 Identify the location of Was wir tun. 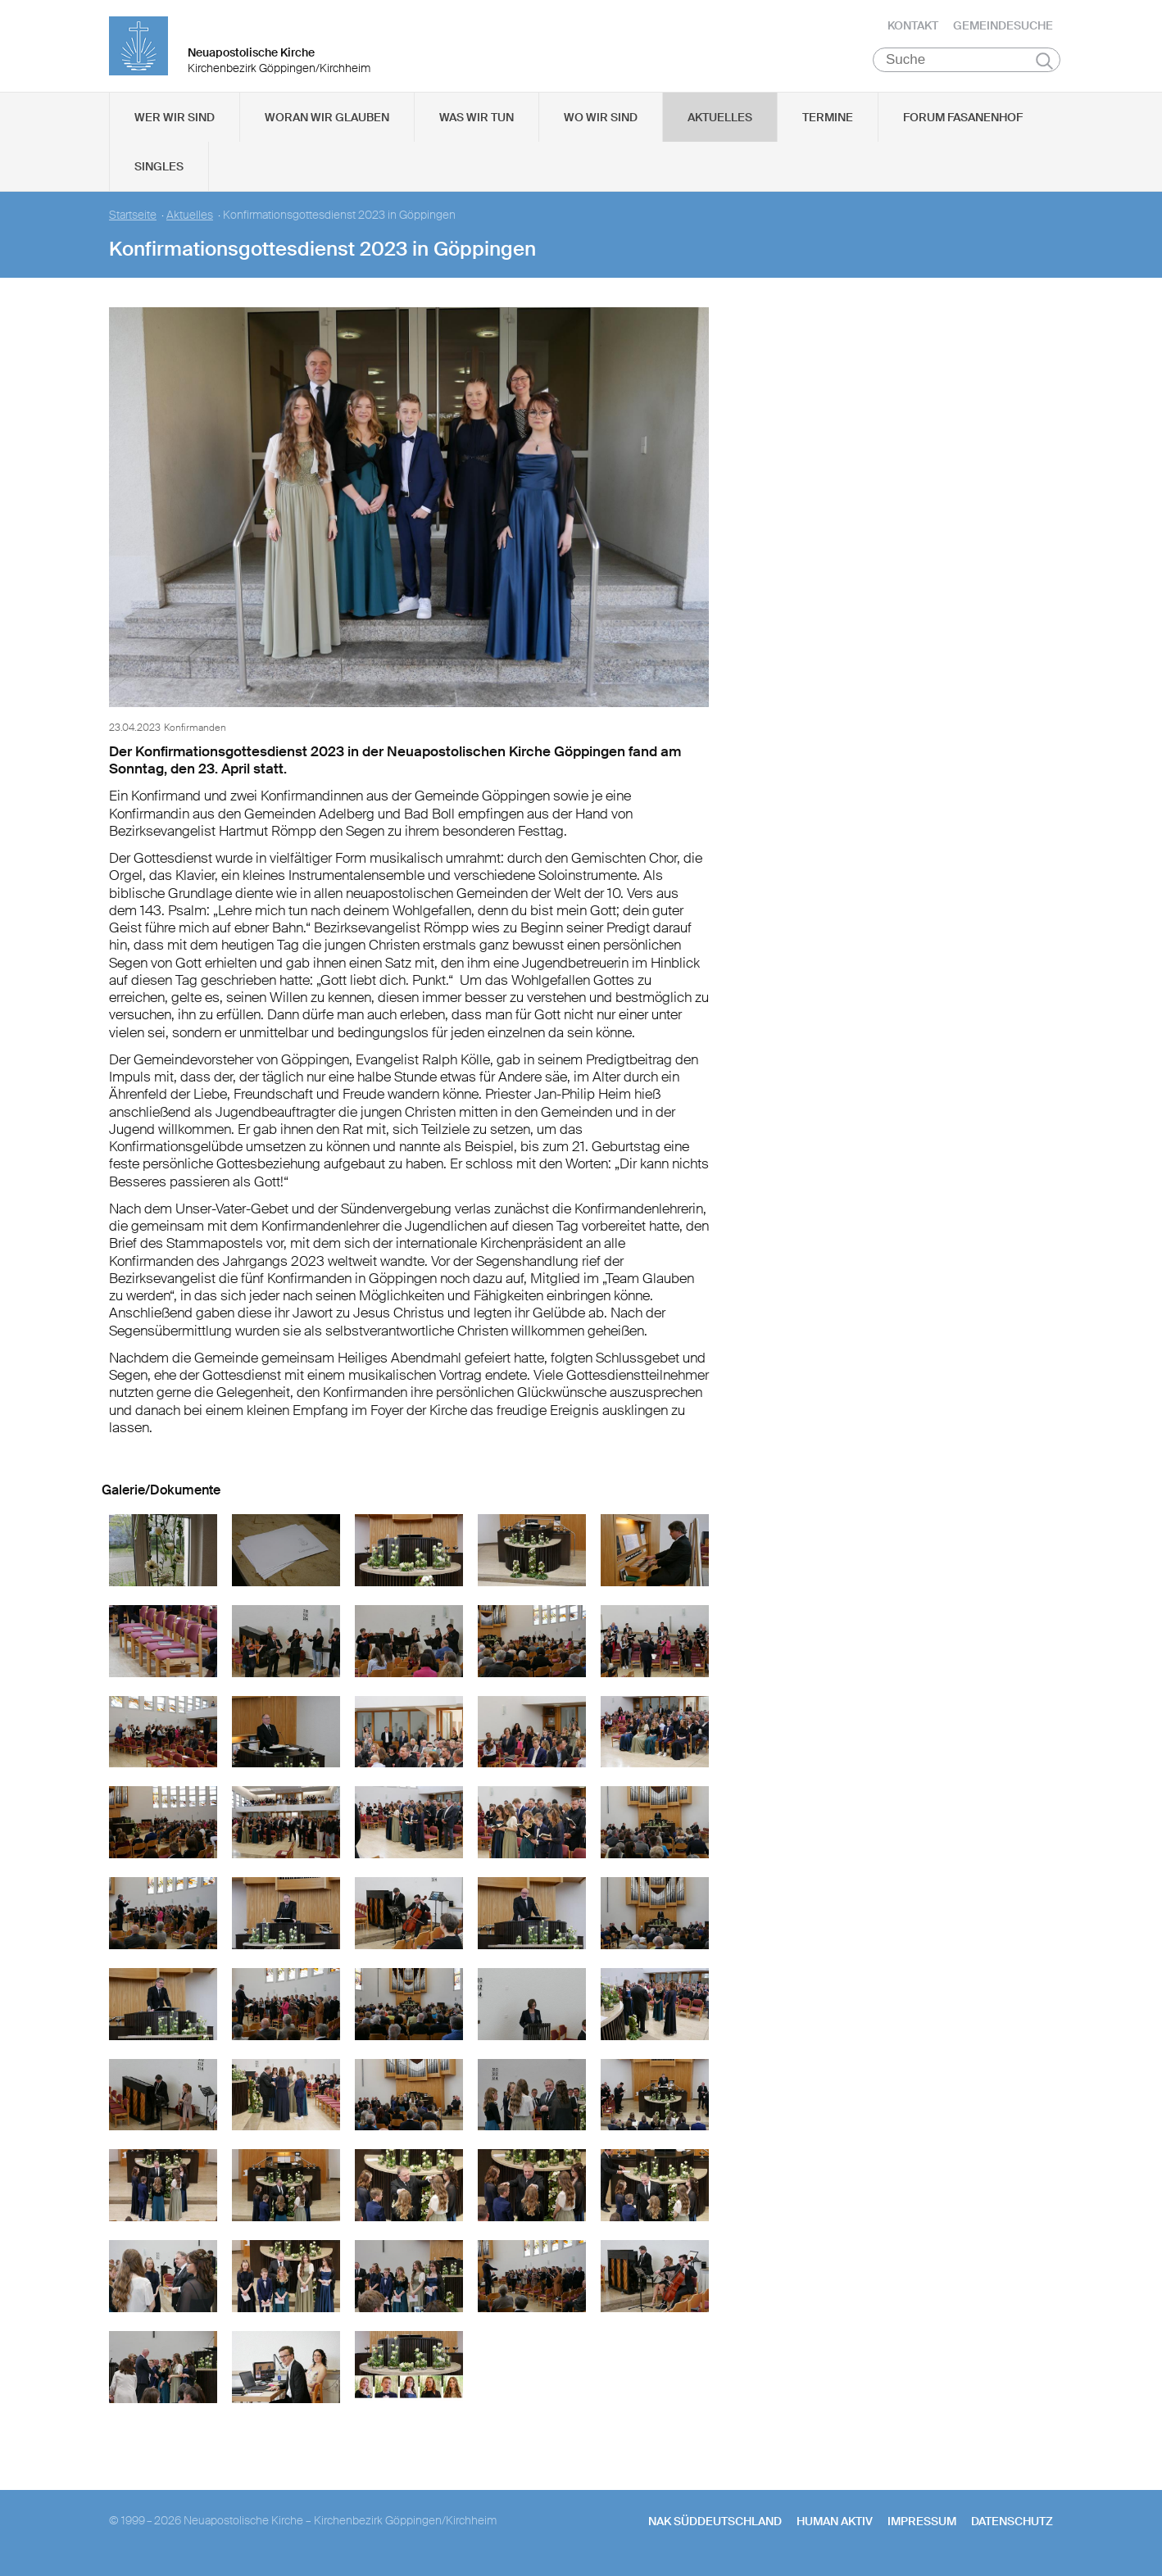
(476, 123).